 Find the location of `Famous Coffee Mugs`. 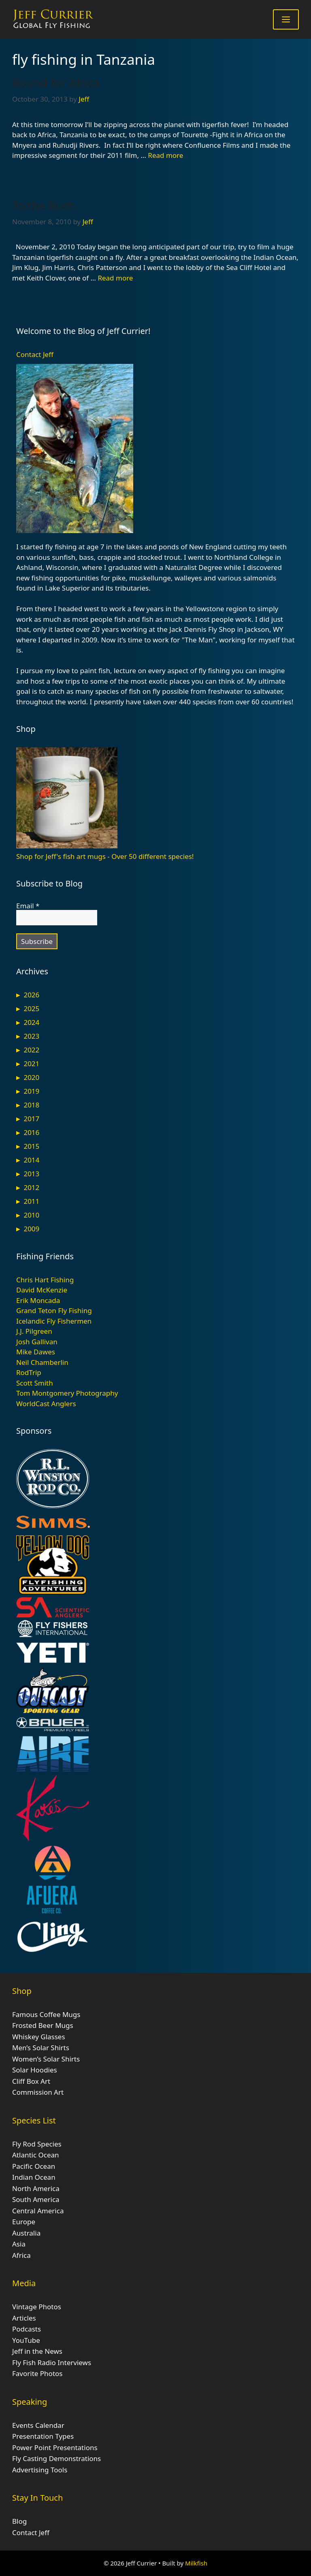

Famous Coffee Mugs is located at coordinates (46, 2014).